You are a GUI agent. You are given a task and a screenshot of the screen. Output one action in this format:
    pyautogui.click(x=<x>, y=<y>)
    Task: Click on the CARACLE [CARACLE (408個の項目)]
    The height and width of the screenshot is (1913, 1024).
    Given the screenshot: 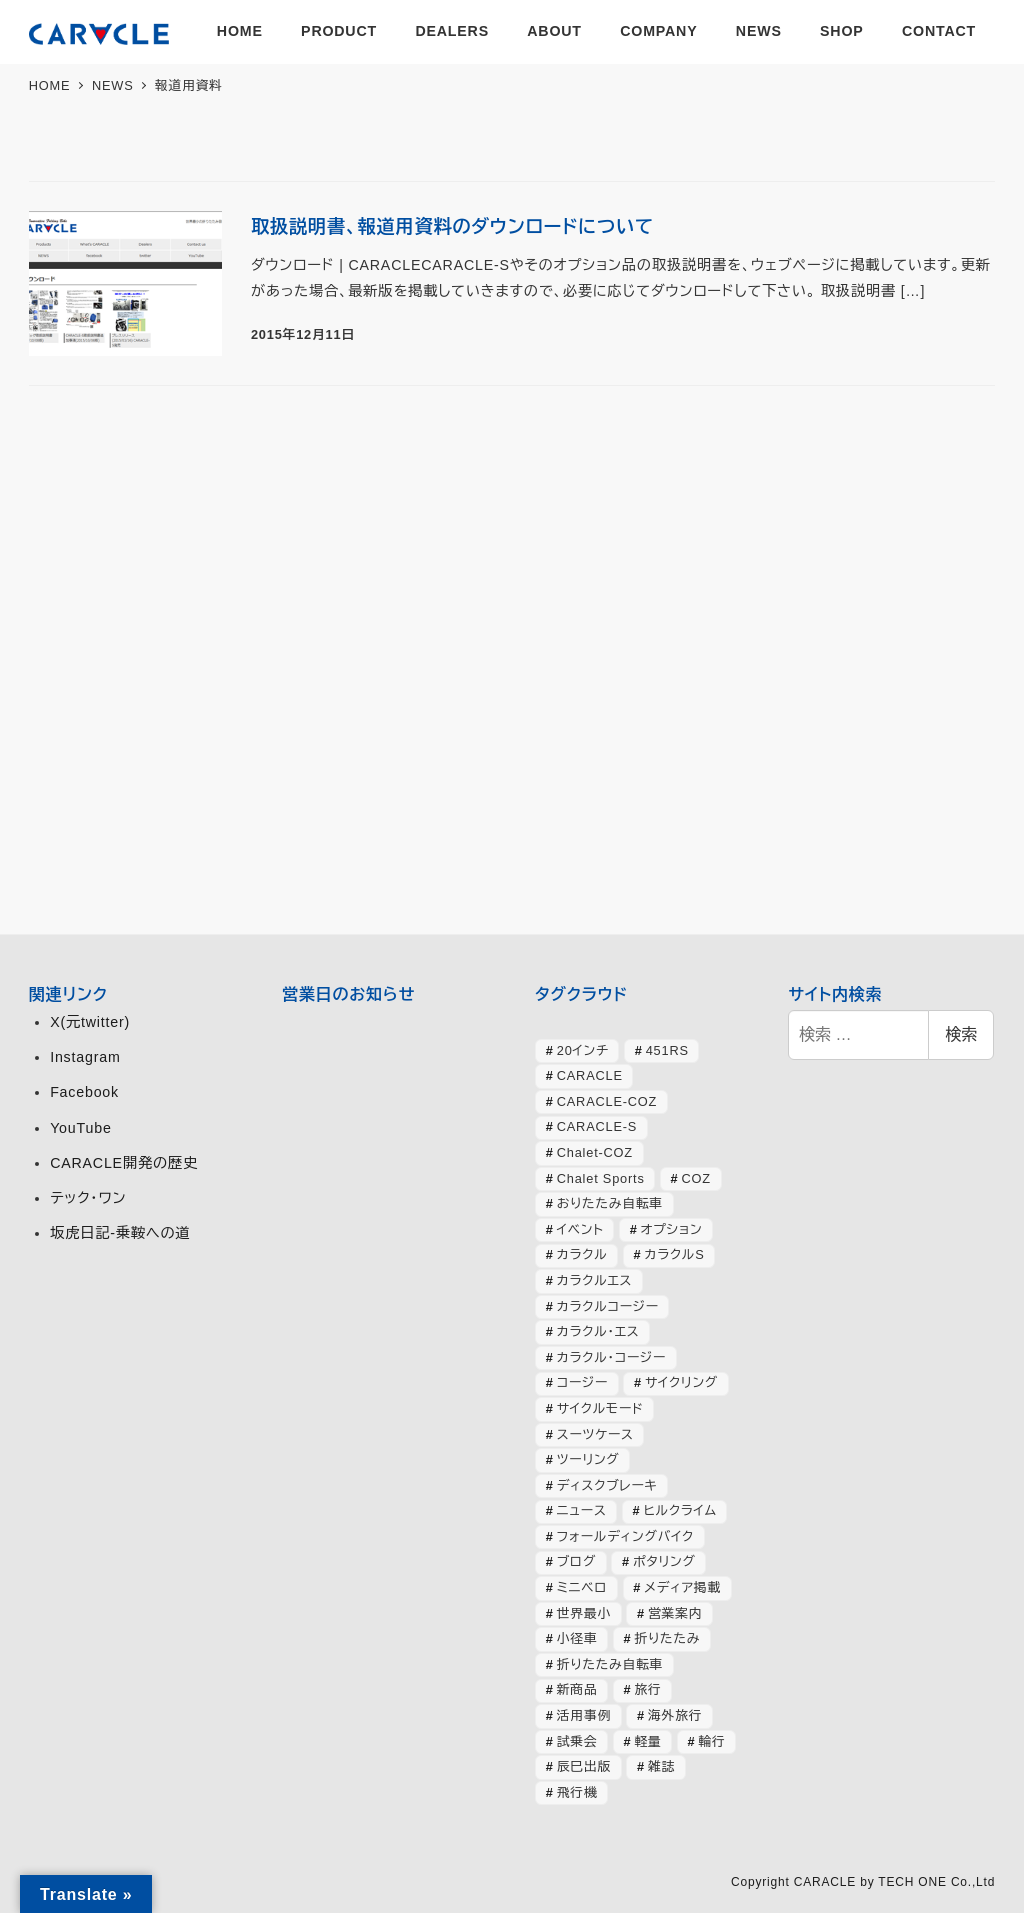 What is the action you would take?
    pyautogui.click(x=590, y=1075)
    